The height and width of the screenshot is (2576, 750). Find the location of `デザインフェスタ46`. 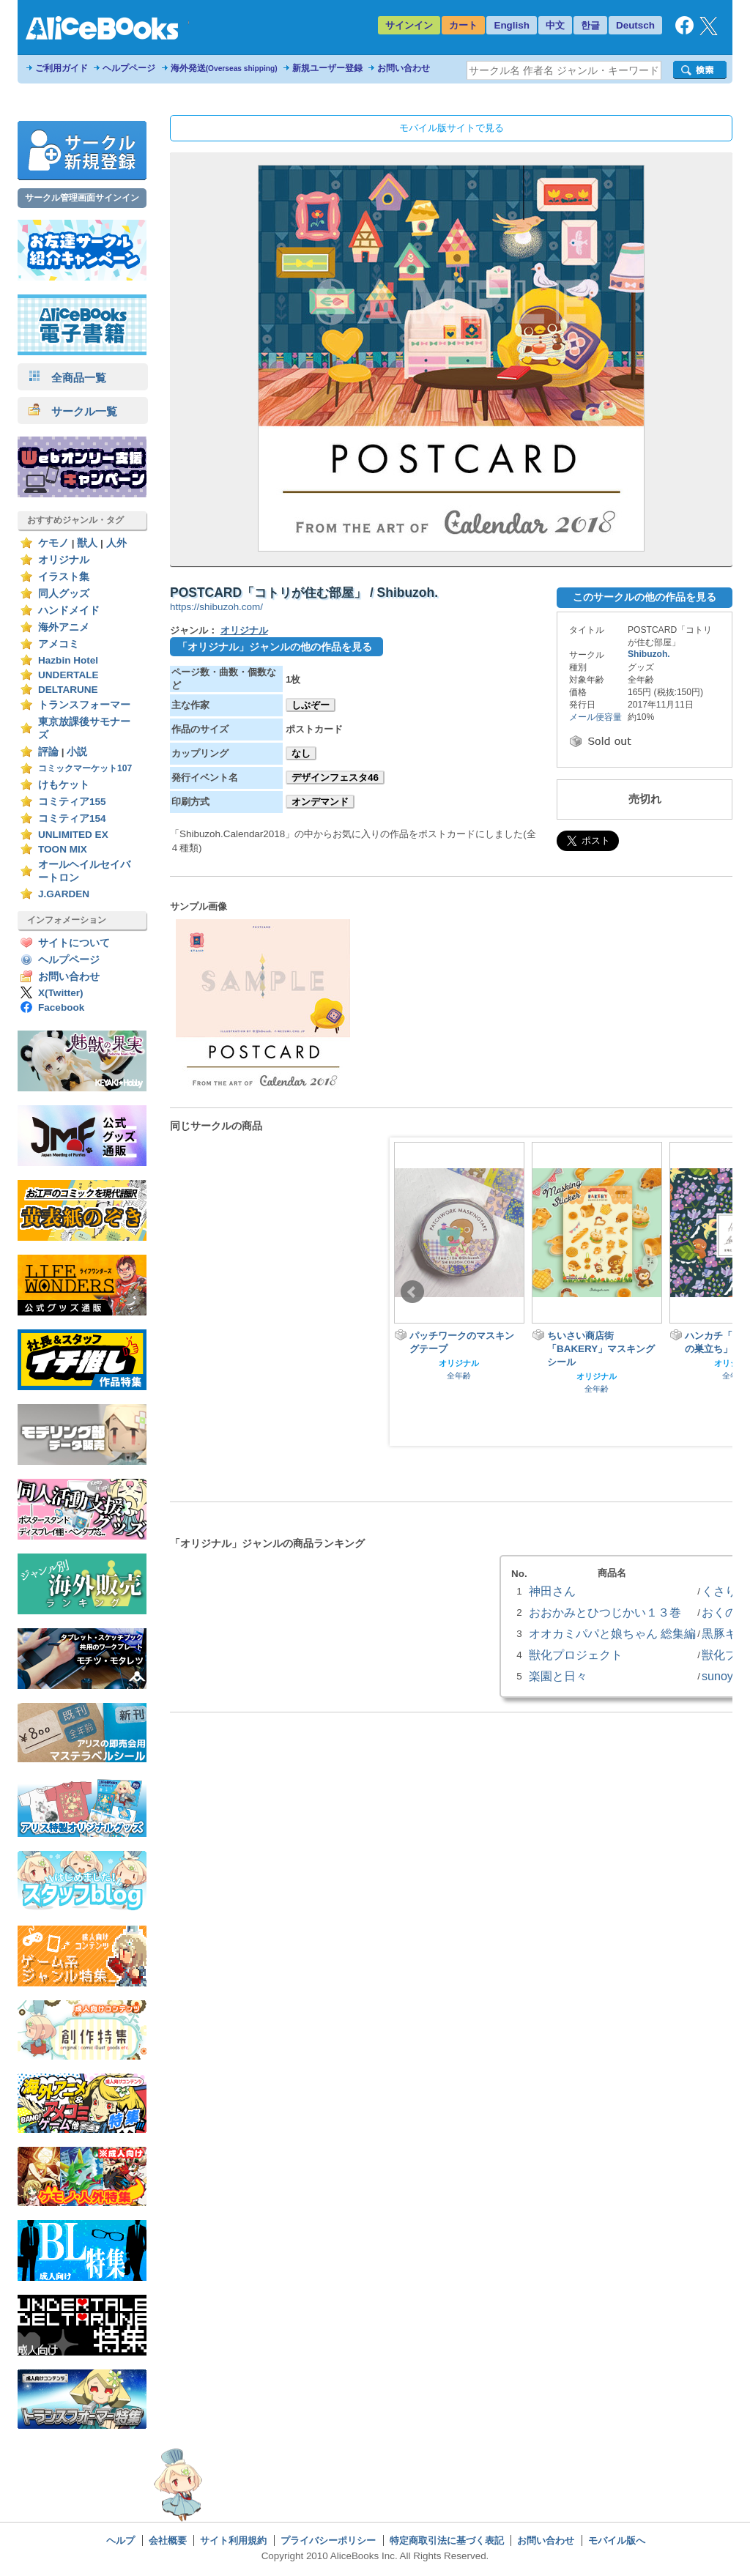

デザインフェスタ46 is located at coordinates (335, 777).